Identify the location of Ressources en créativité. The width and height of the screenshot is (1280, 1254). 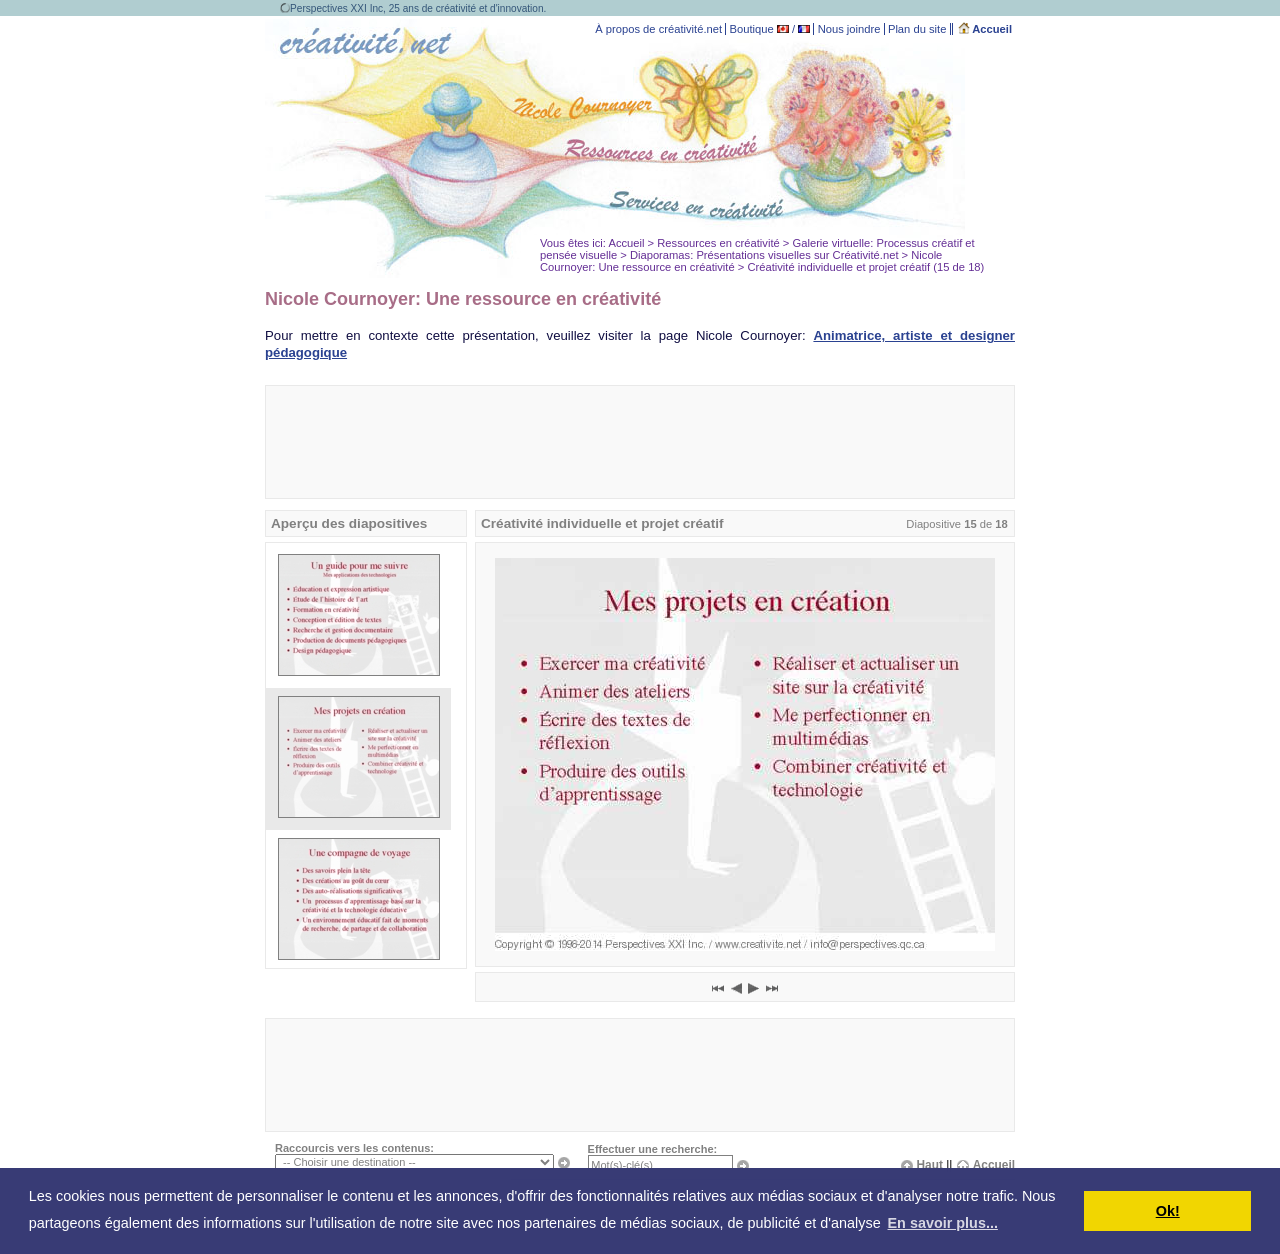
(718, 243).